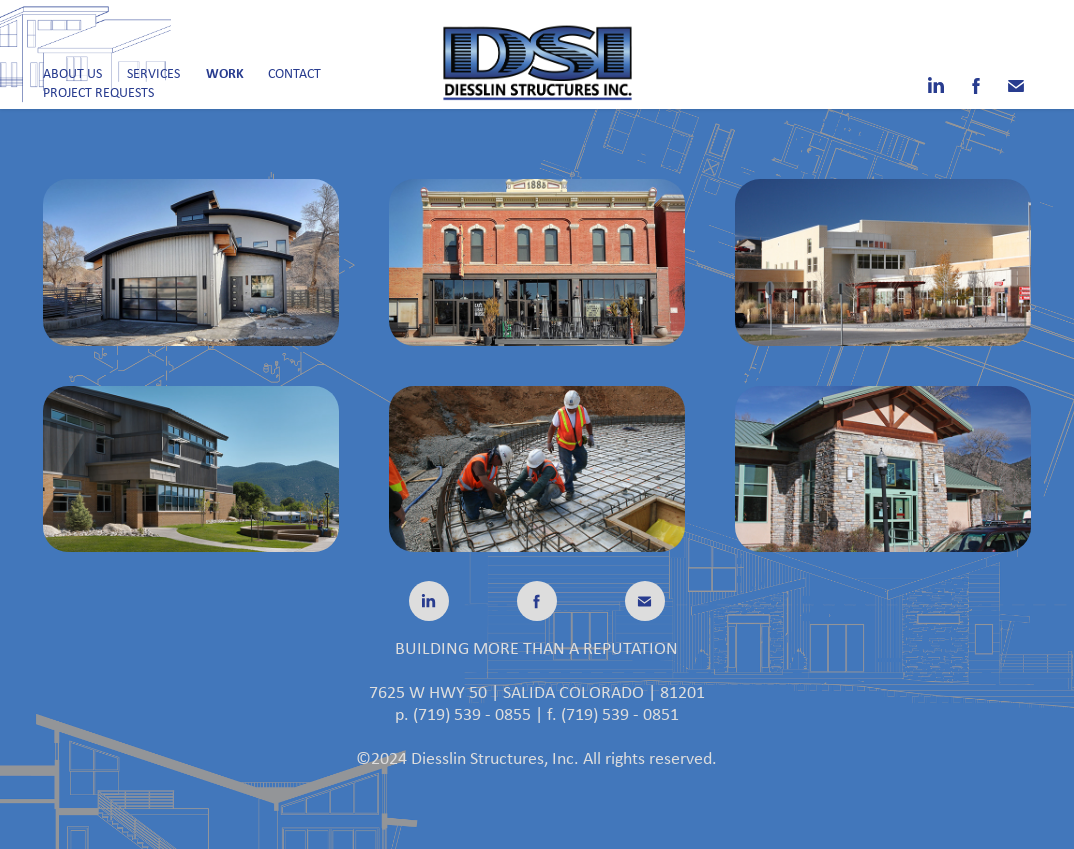 The height and width of the screenshot is (849, 1074). I want to click on Services, so click(153, 73).